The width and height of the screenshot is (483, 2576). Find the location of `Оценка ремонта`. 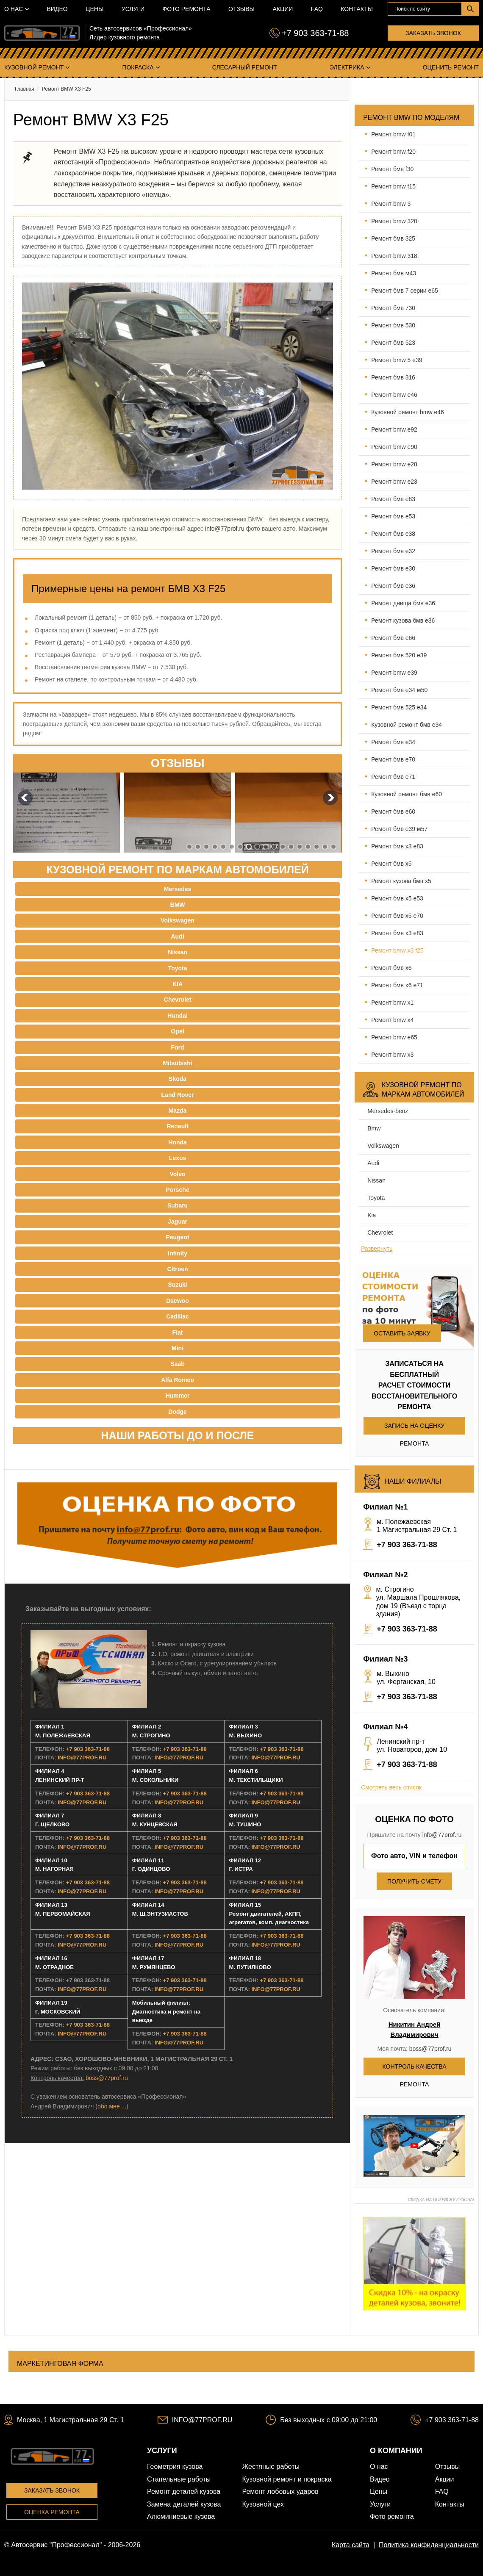

Оценка ремонта is located at coordinates (52, 2512).